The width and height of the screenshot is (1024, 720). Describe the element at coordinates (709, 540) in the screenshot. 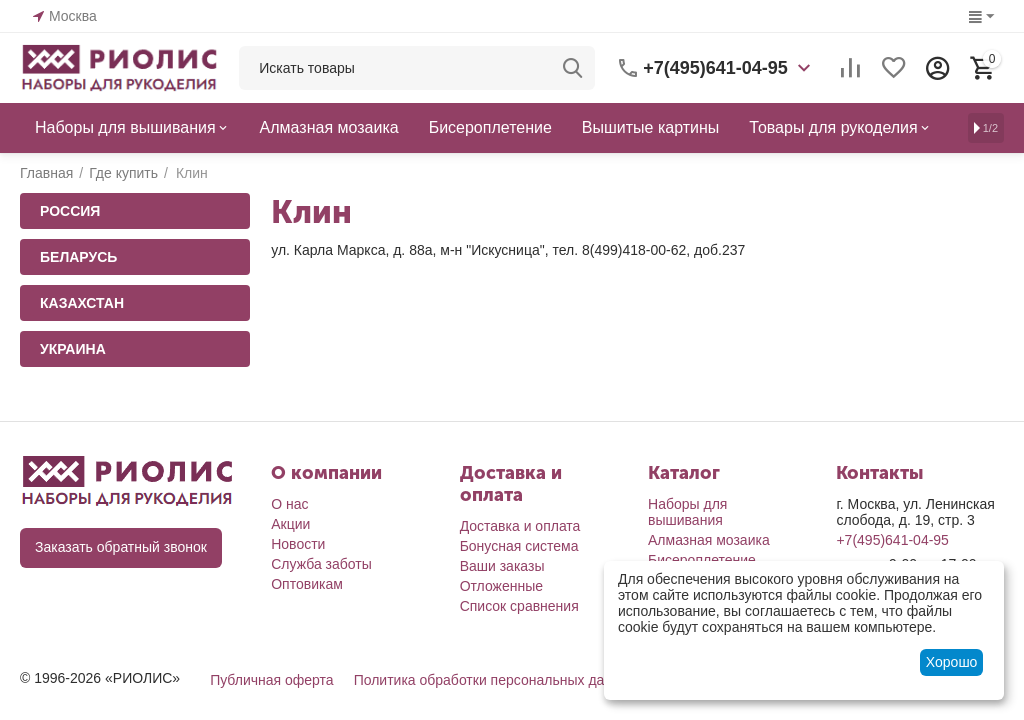

I see `Алмазная мозаика` at that location.